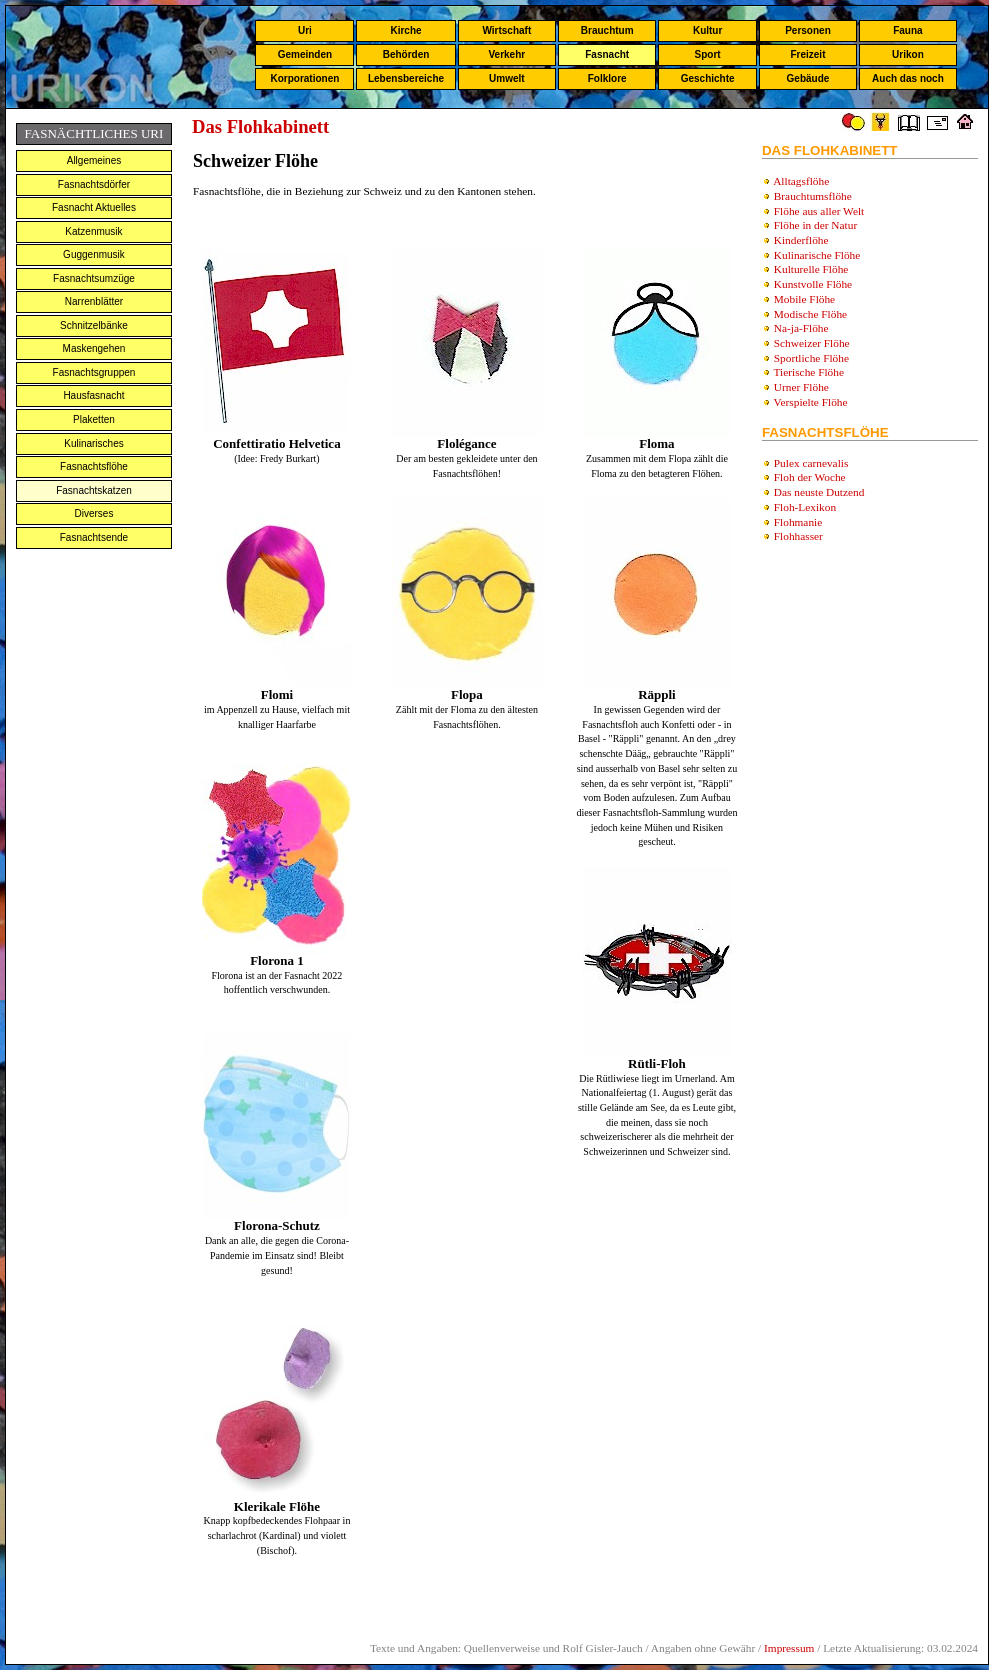 The width and height of the screenshot is (989, 1670). I want to click on Flöhe in der Natur, so click(815, 225).